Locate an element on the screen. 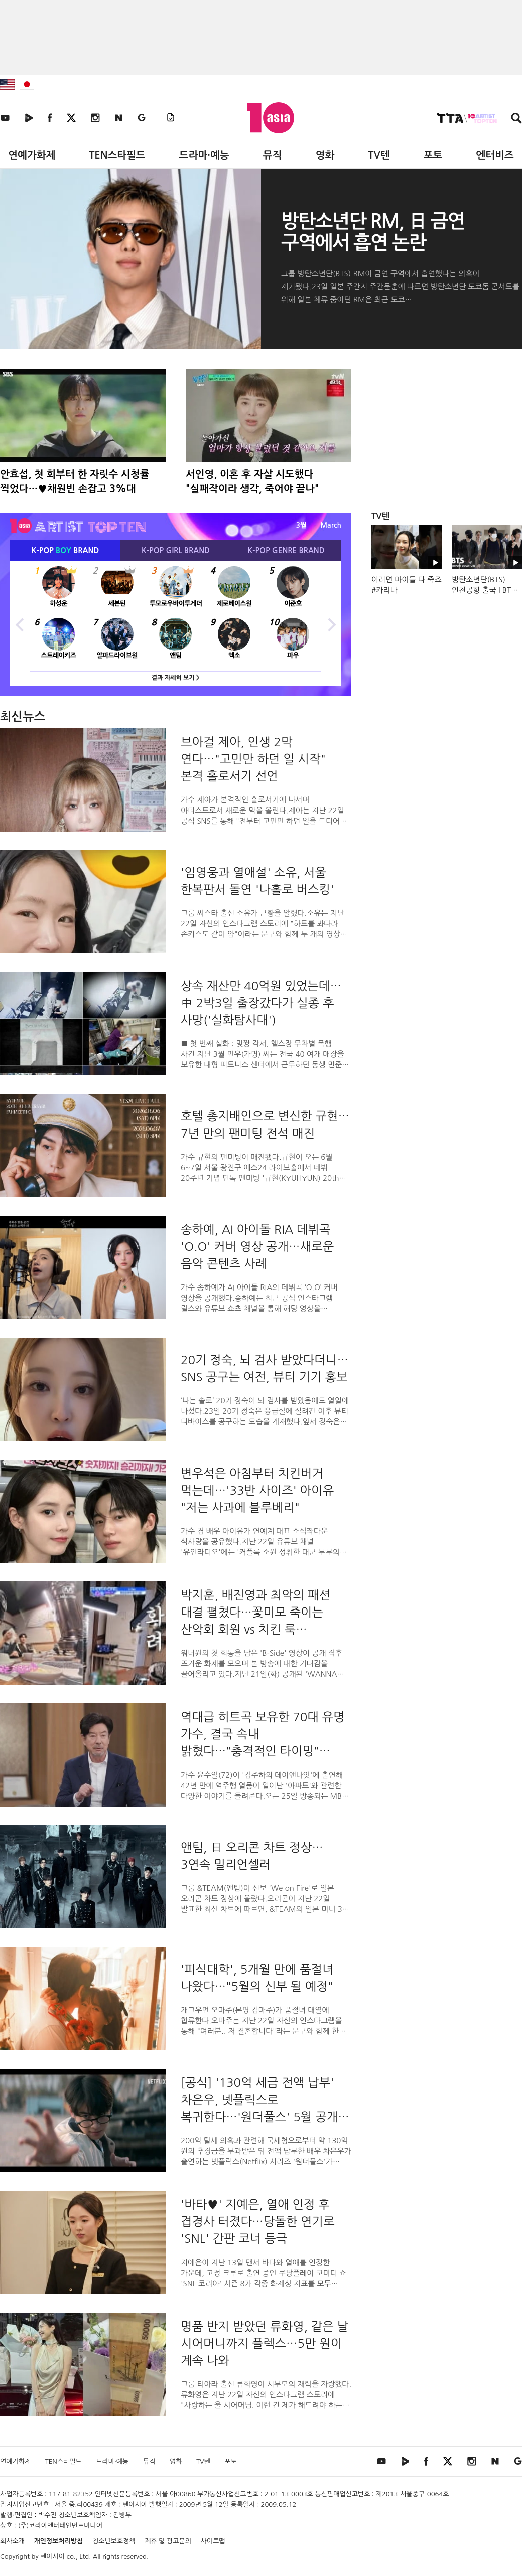 This screenshot has width=522, height=2576. 드라마·예능 is located at coordinates (204, 155).